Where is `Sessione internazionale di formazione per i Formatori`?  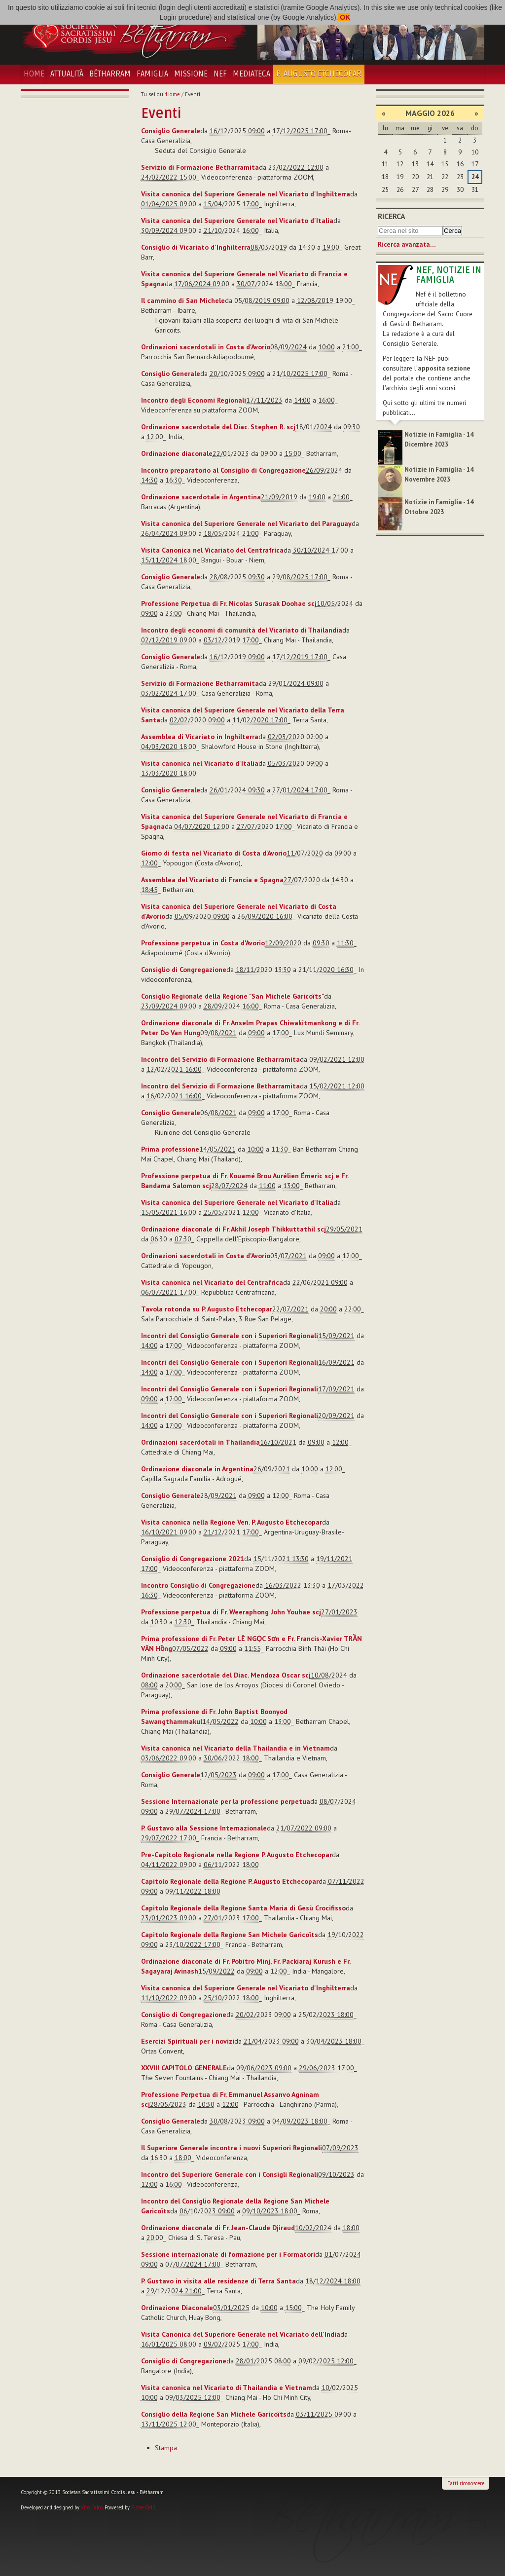
Sessione internazionale di formazione per i Formatori is located at coordinates (228, 2254).